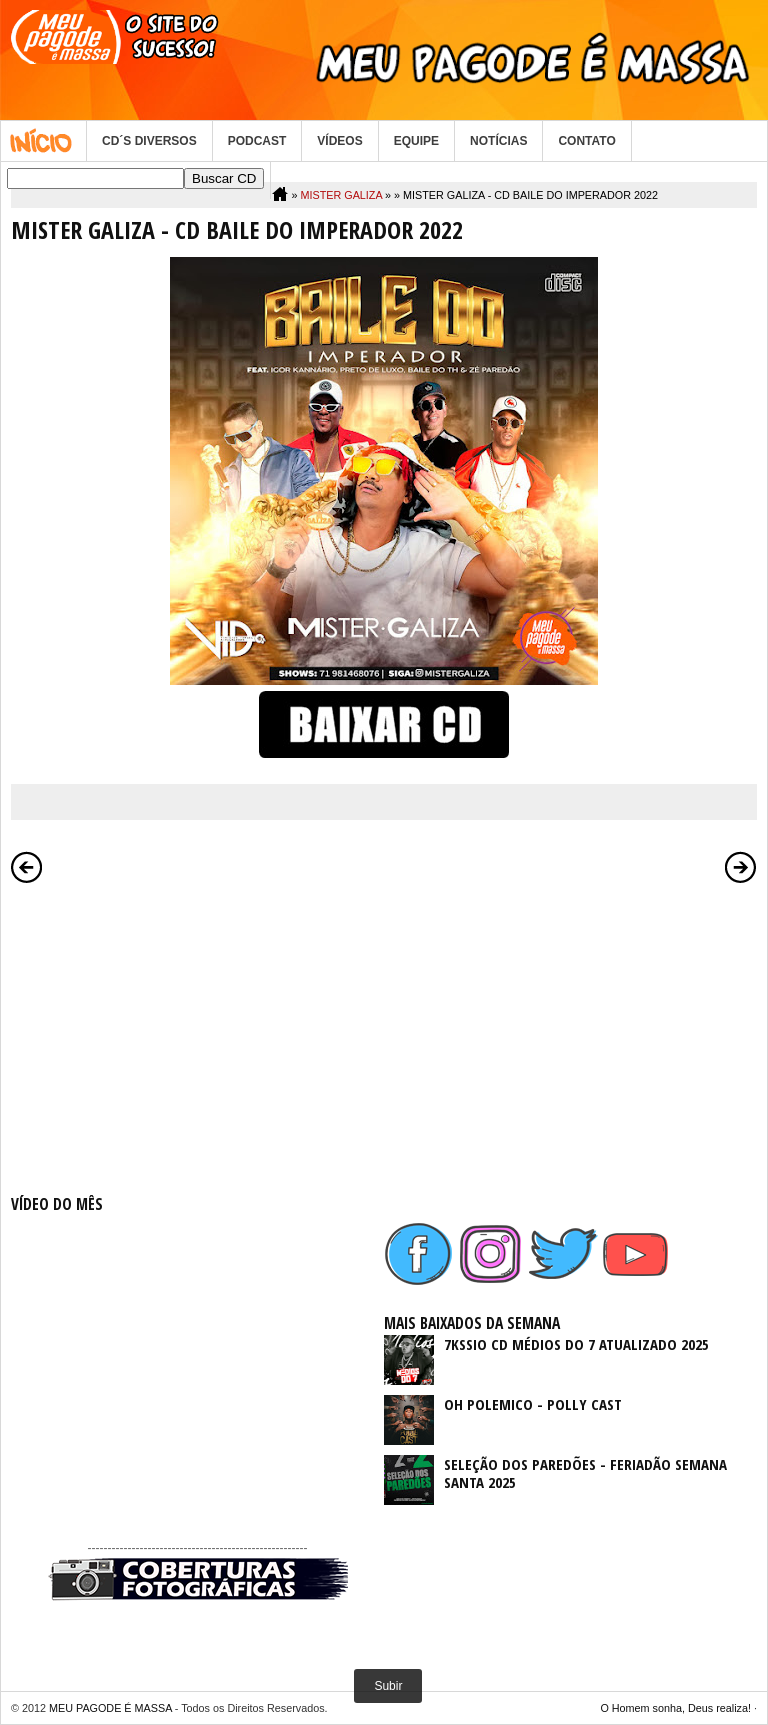 This screenshot has height=1725, width=768. What do you see at coordinates (110, 1708) in the screenshot?
I see `MEU PAGODE É MASSA` at bounding box center [110, 1708].